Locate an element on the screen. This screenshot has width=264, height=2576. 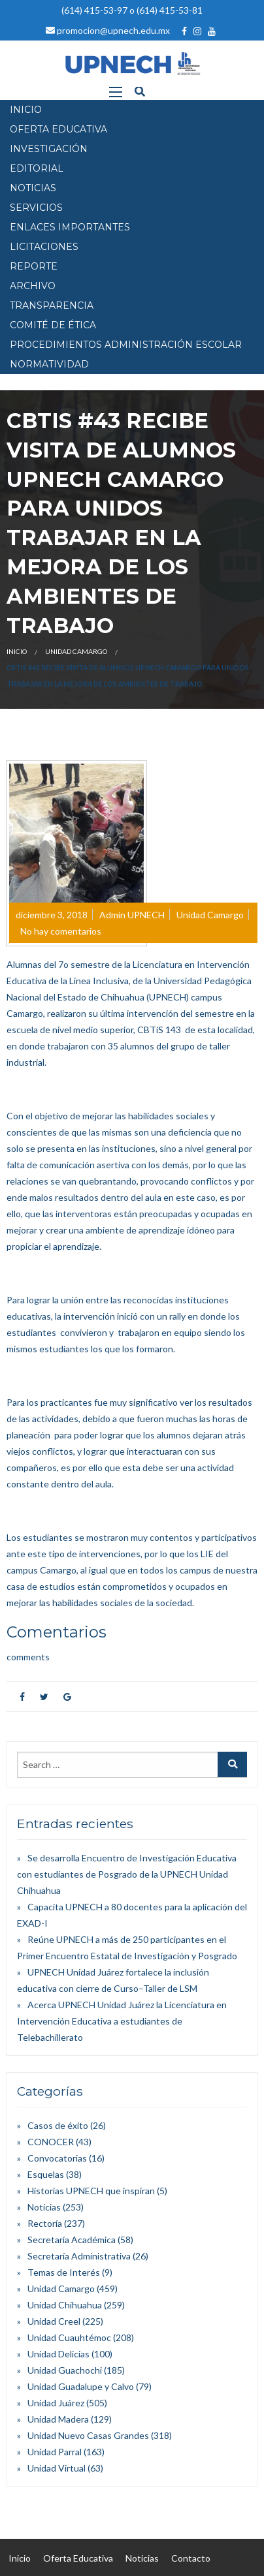
EDITORIAL is located at coordinates (36, 168).